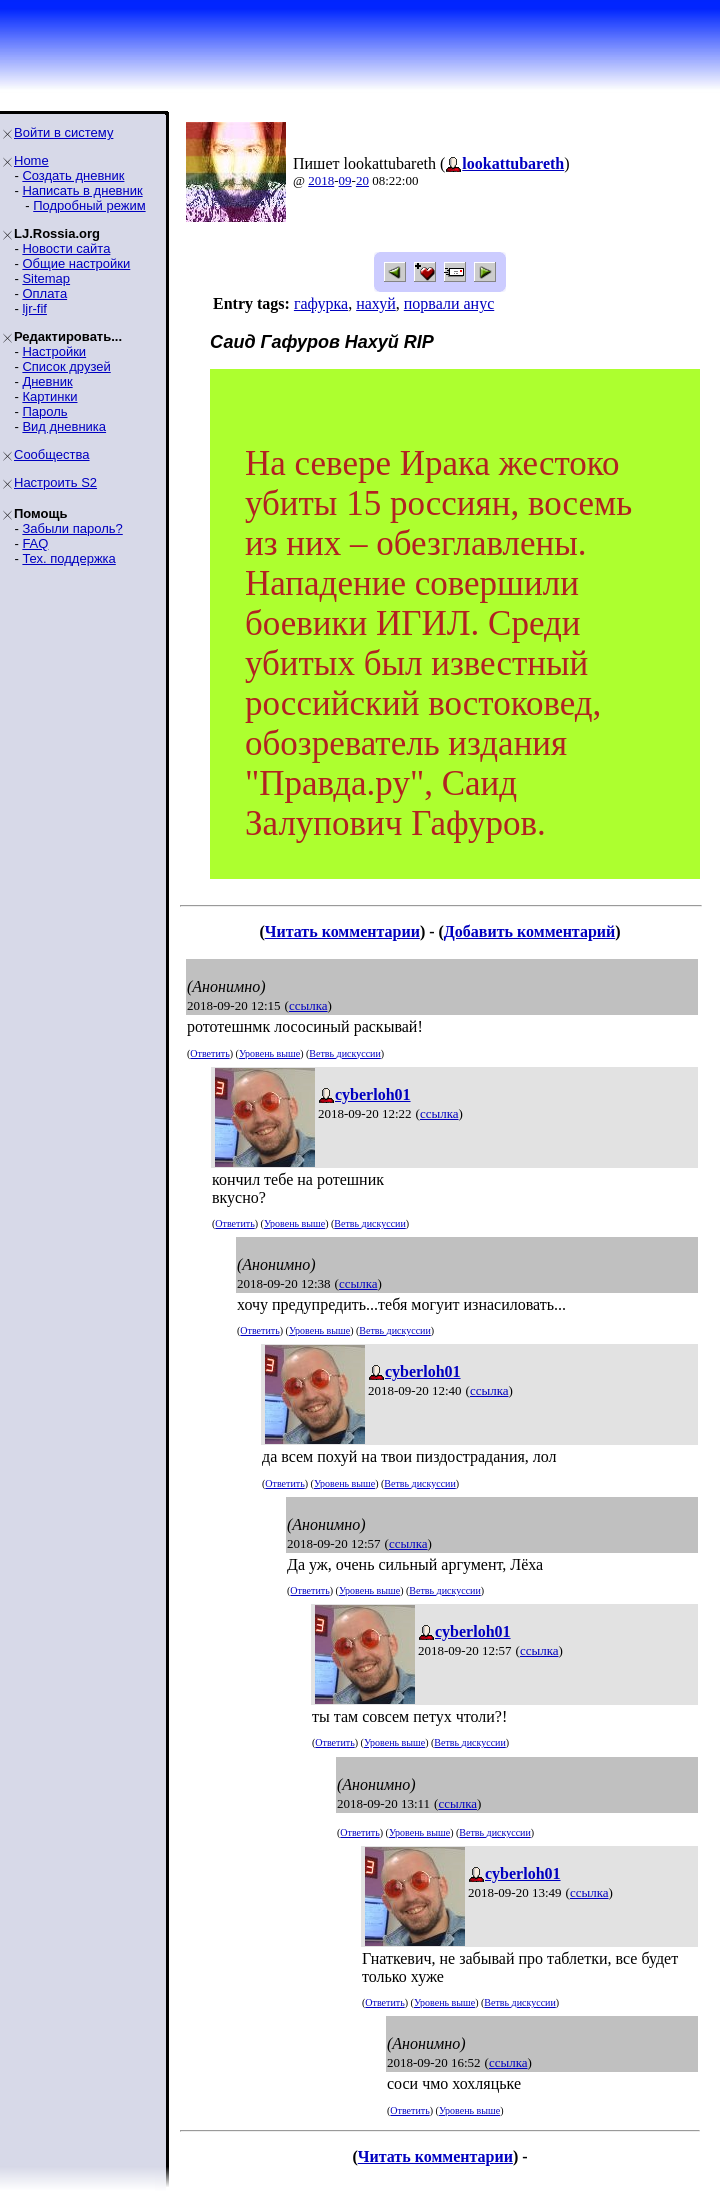 Image resolution: width=720 pixels, height=2191 pixels. What do you see at coordinates (35, 543) in the screenshot?
I see `FAQ` at bounding box center [35, 543].